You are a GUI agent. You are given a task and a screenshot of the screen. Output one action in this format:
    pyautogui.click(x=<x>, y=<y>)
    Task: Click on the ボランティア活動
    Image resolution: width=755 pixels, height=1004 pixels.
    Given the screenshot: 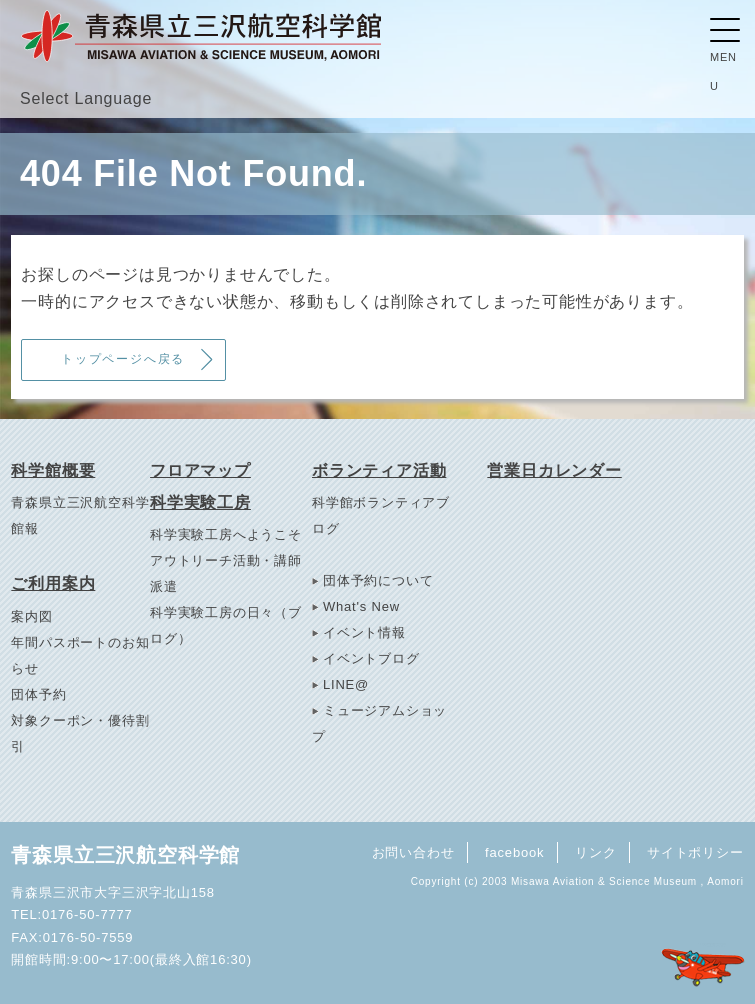 What is the action you would take?
    pyautogui.click(x=379, y=470)
    